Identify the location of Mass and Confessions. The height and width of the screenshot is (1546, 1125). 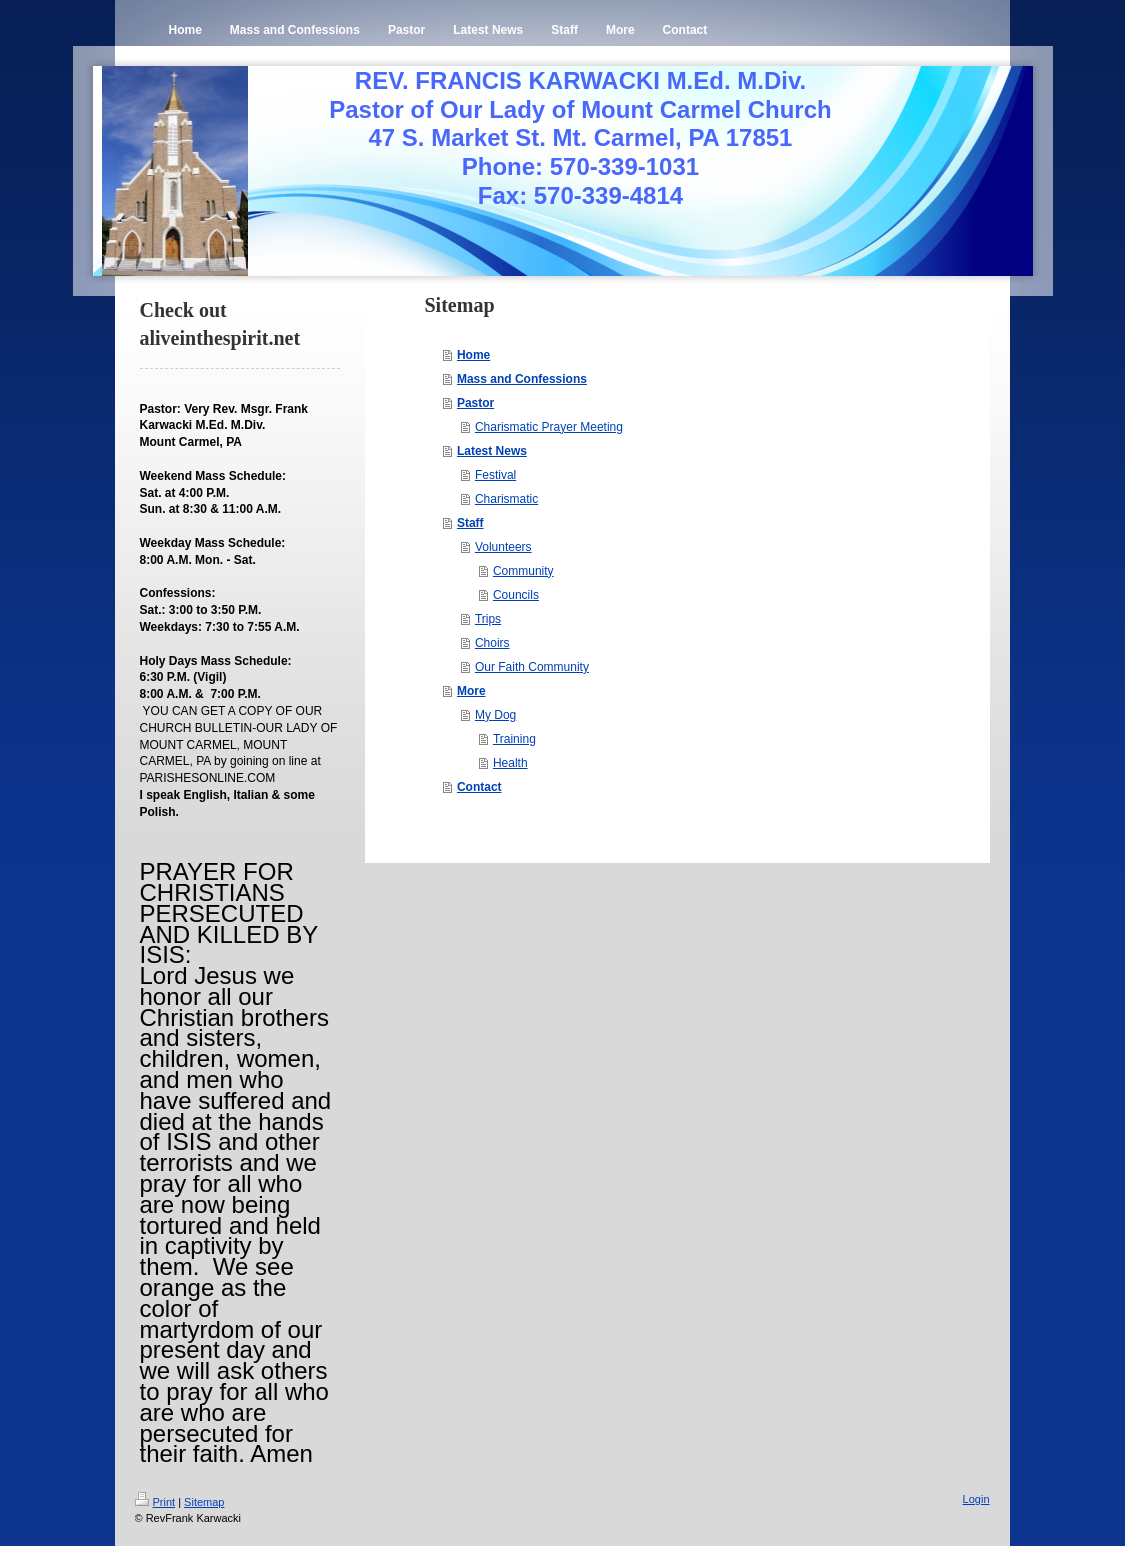
(522, 379).